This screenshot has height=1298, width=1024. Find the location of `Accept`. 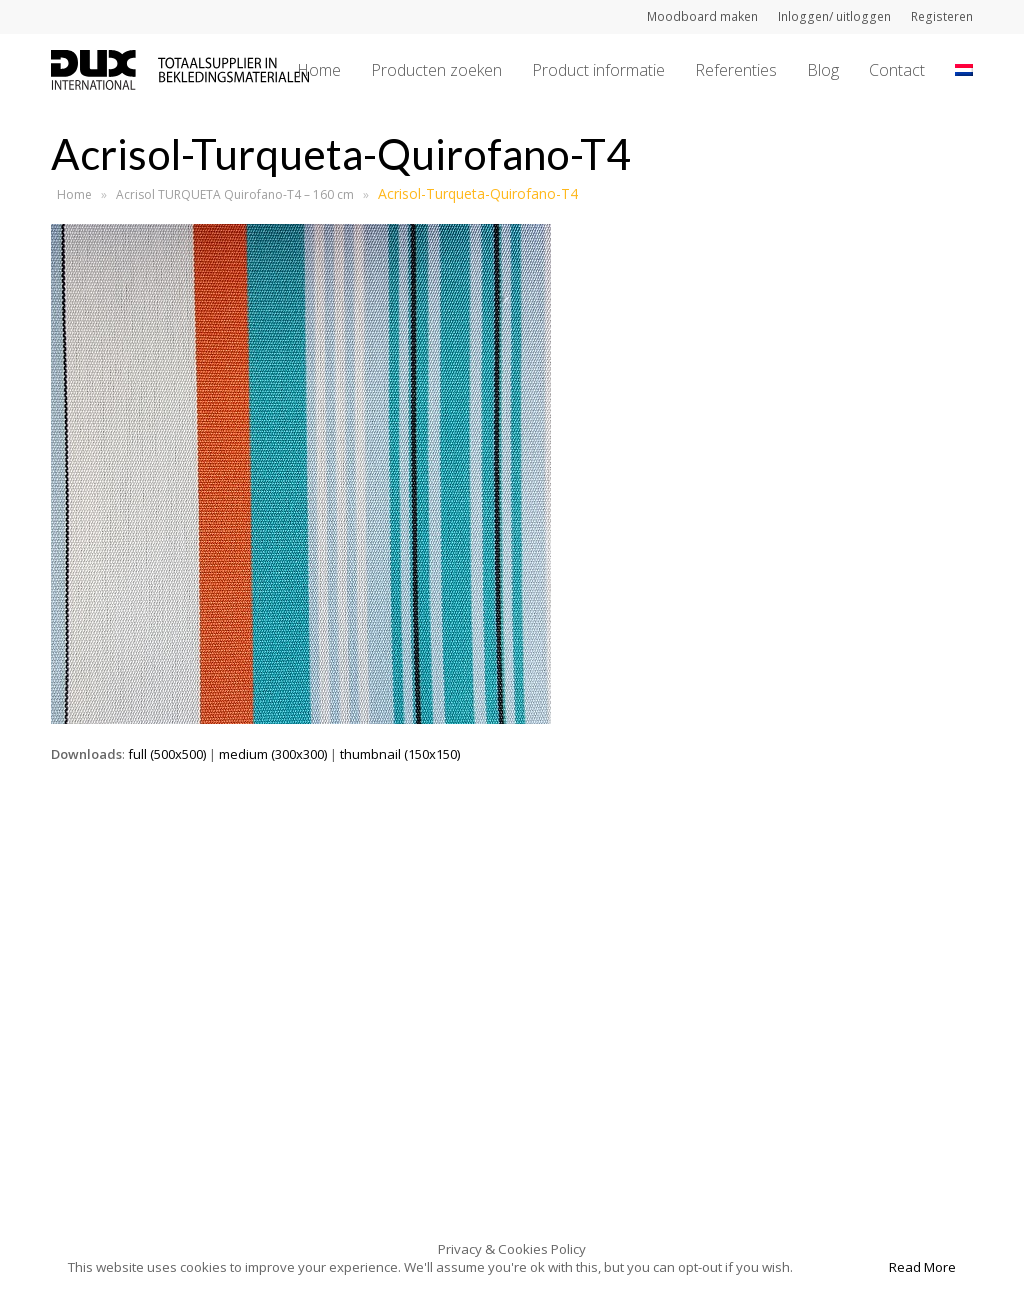

Accept is located at coordinates (839, 1267).